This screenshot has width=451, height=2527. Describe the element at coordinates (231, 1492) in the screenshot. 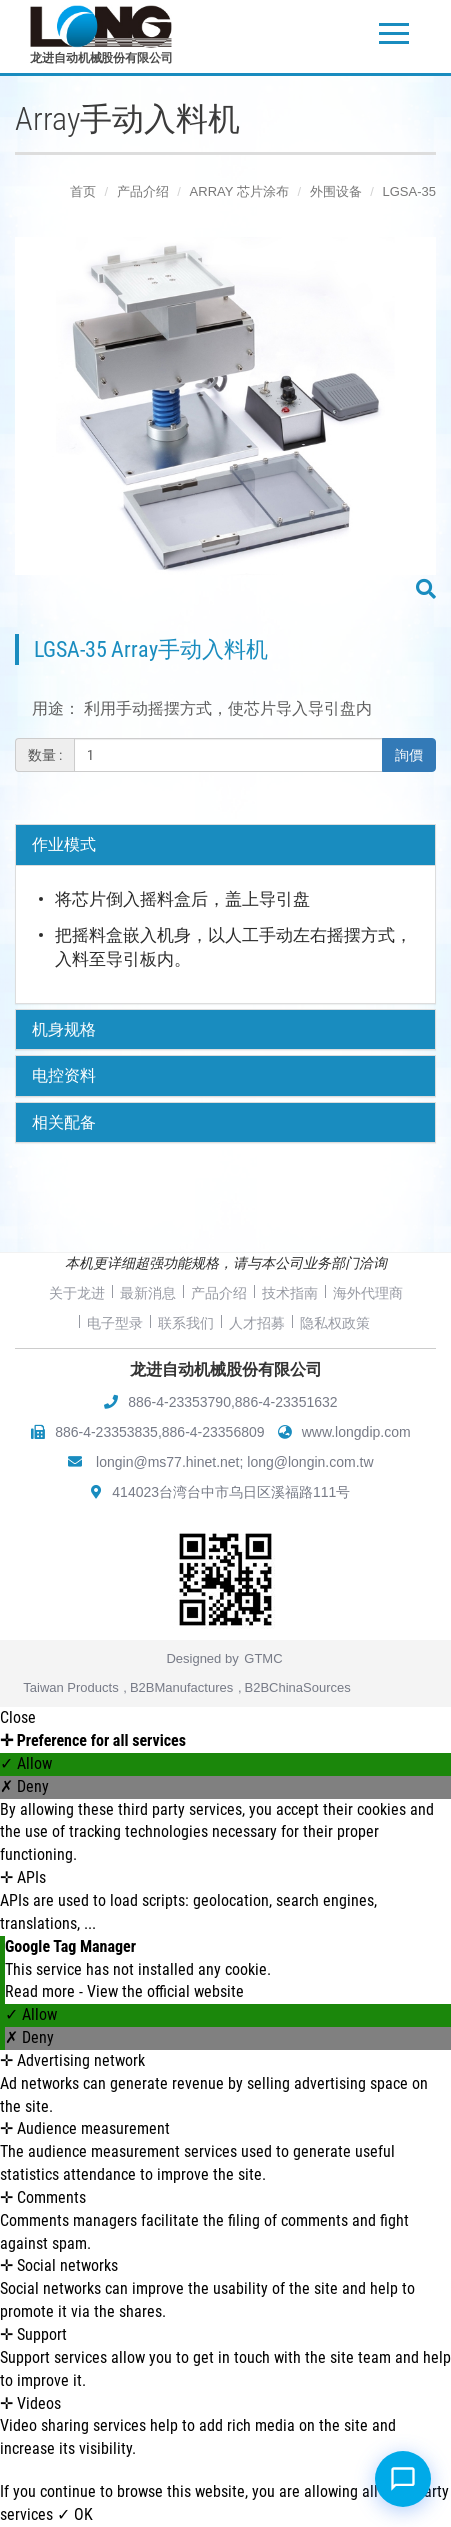

I see `414023台湾台中市乌日区溪福路111号` at that location.